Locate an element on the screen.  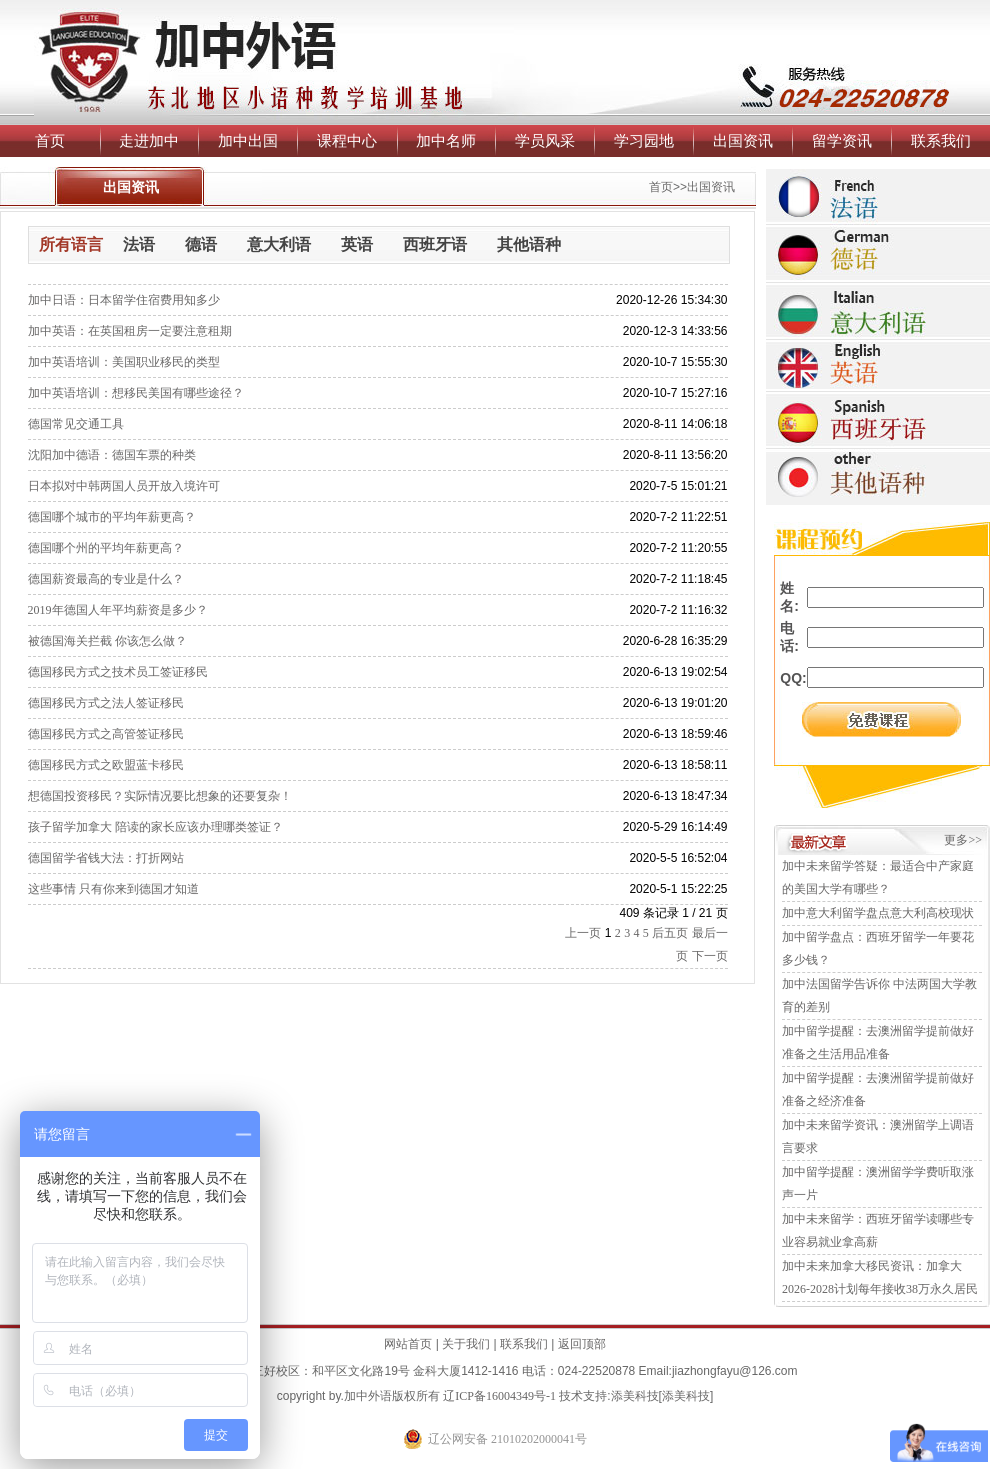
网站首页 is located at coordinates (408, 1344).